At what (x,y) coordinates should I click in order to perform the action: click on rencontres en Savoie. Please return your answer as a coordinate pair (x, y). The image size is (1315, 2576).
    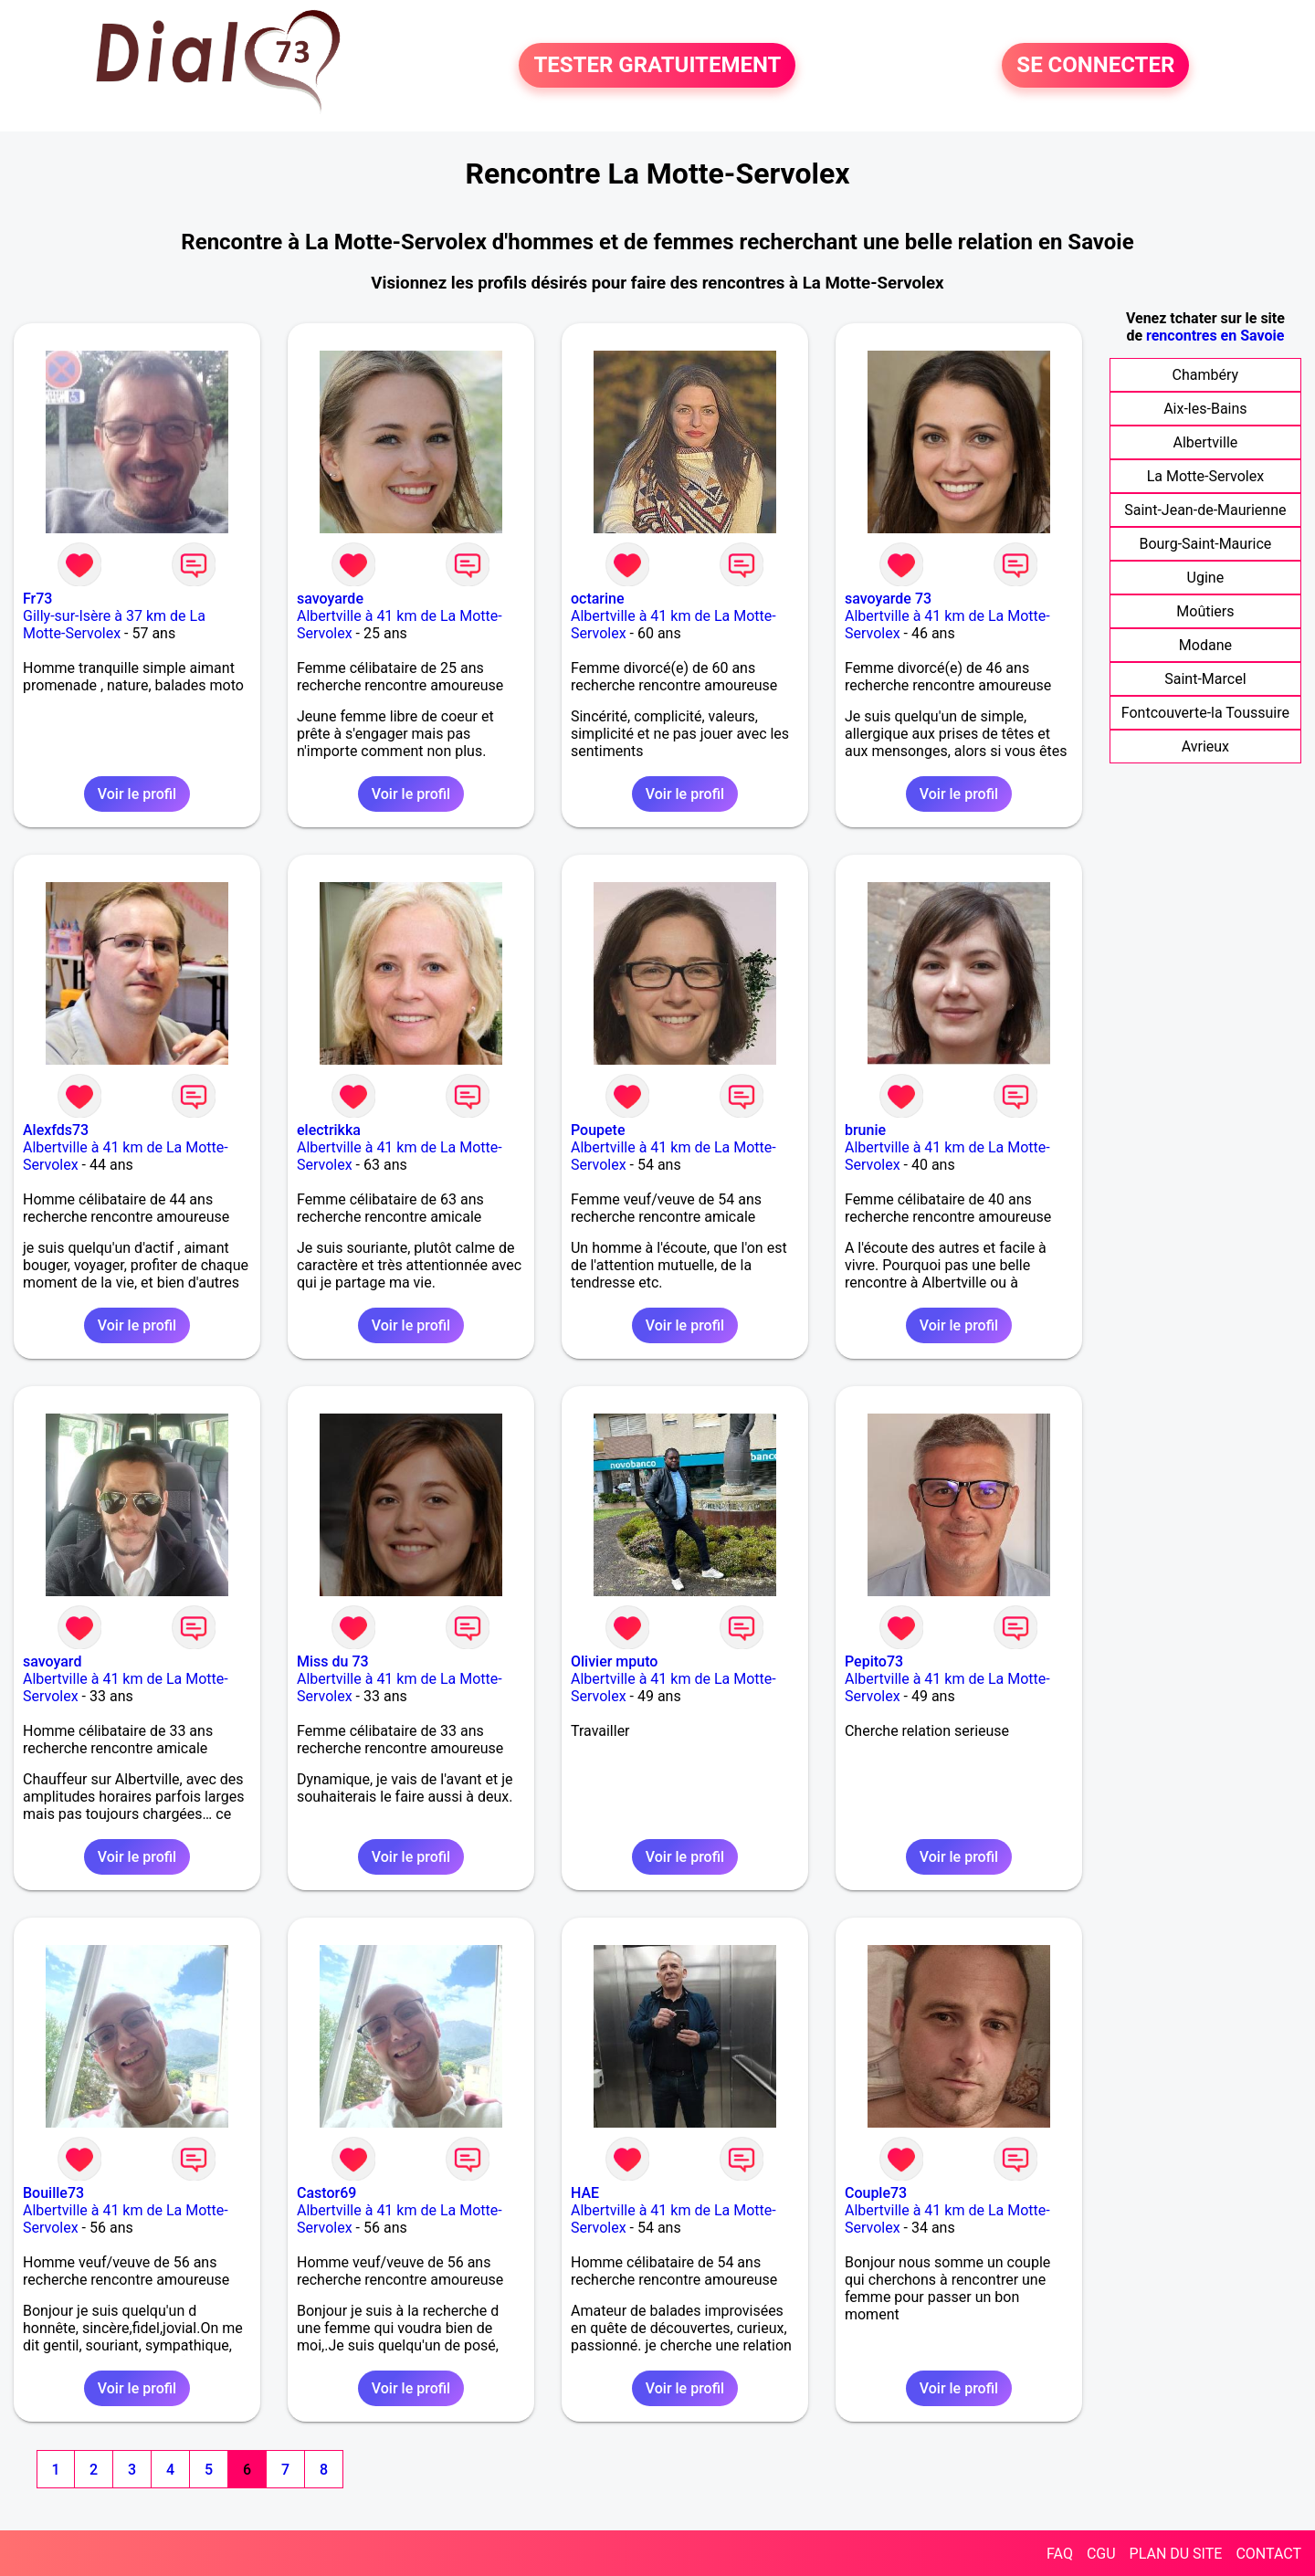
    Looking at the image, I should click on (1215, 335).